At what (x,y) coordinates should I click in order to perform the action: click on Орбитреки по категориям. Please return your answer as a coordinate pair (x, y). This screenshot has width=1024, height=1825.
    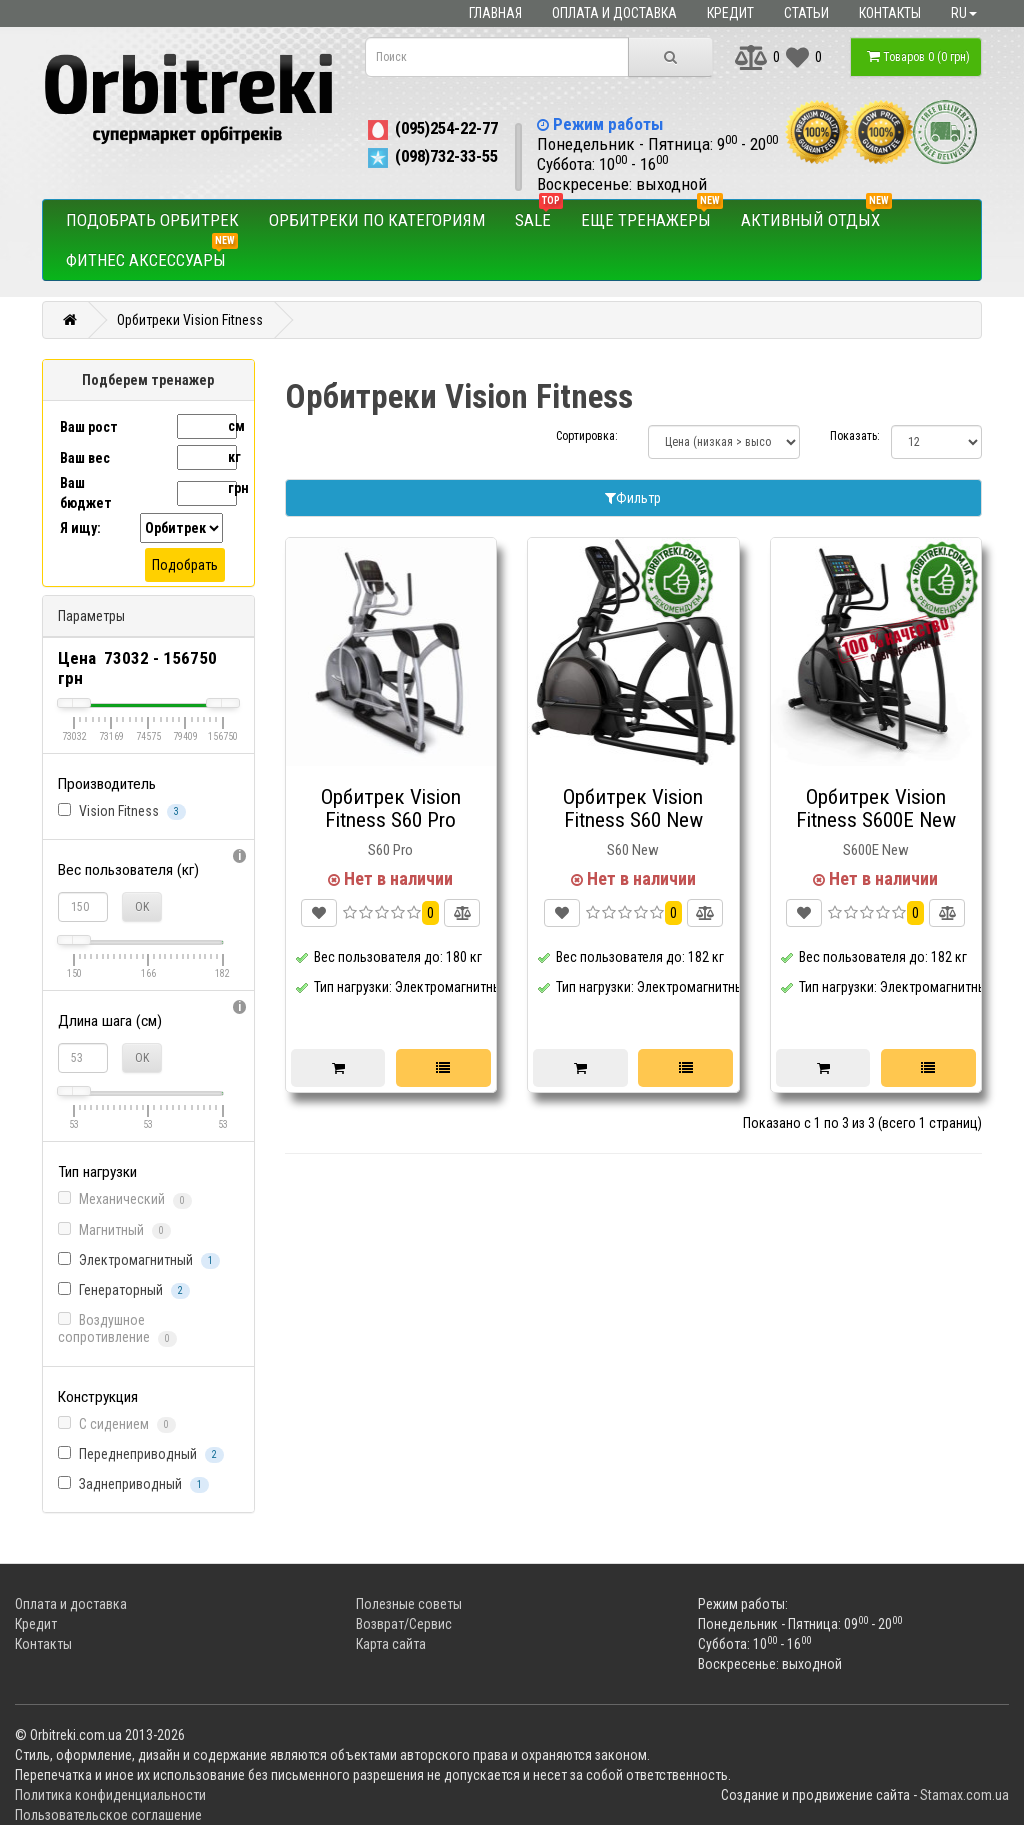
    Looking at the image, I should click on (377, 220).